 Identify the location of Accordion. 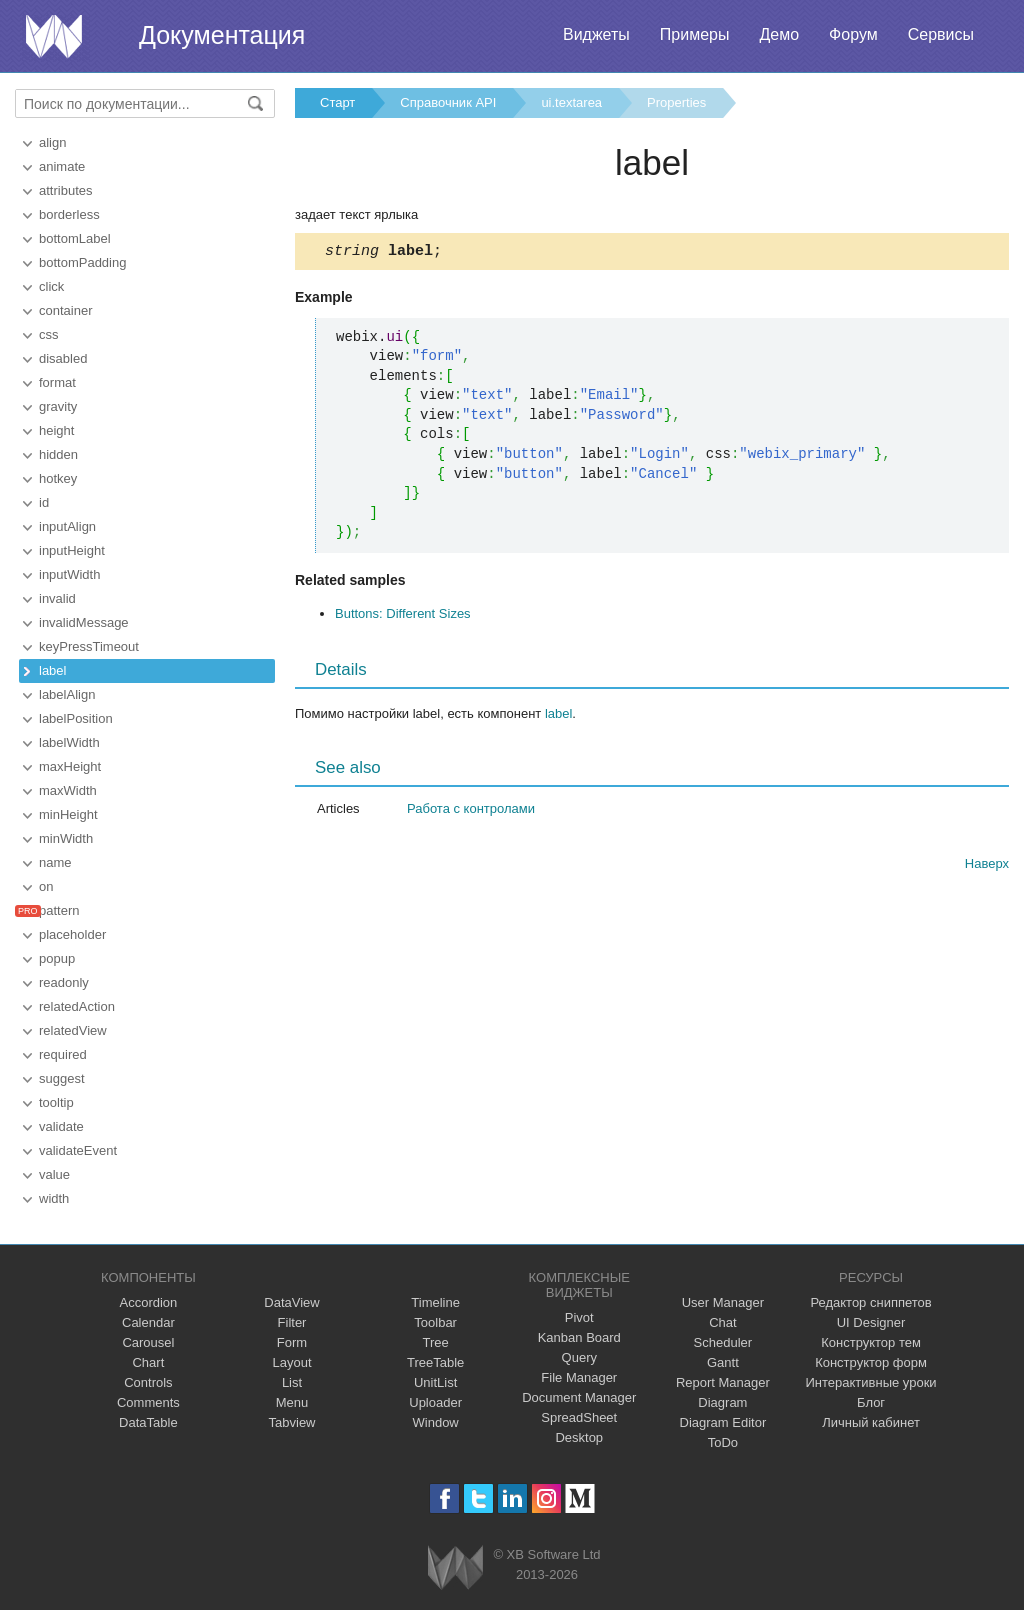
(148, 1302).